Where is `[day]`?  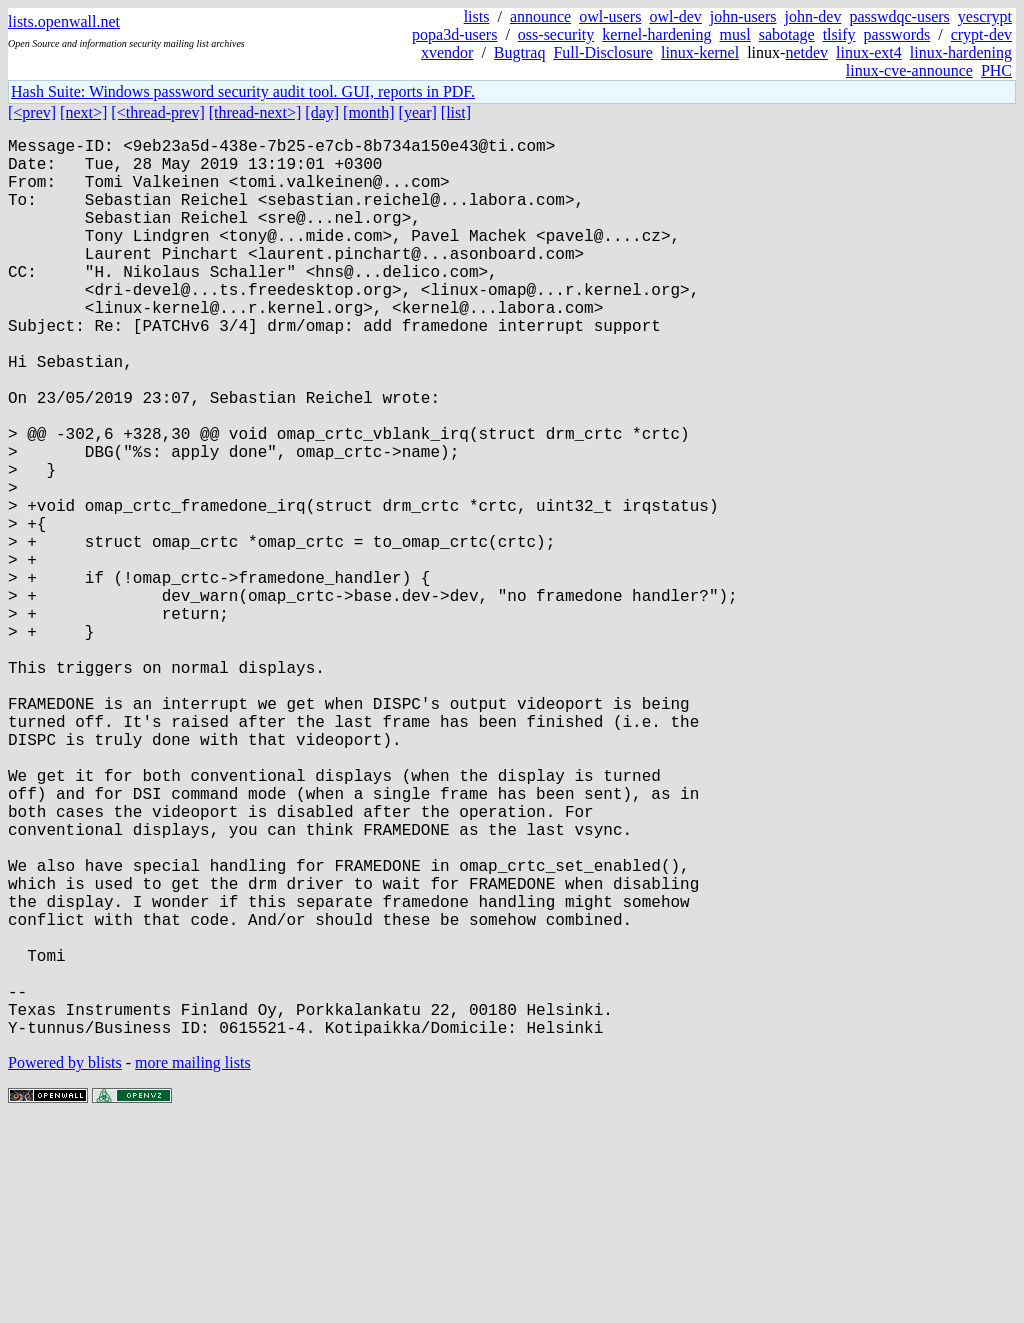
[day] is located at coordinates (322, 112).